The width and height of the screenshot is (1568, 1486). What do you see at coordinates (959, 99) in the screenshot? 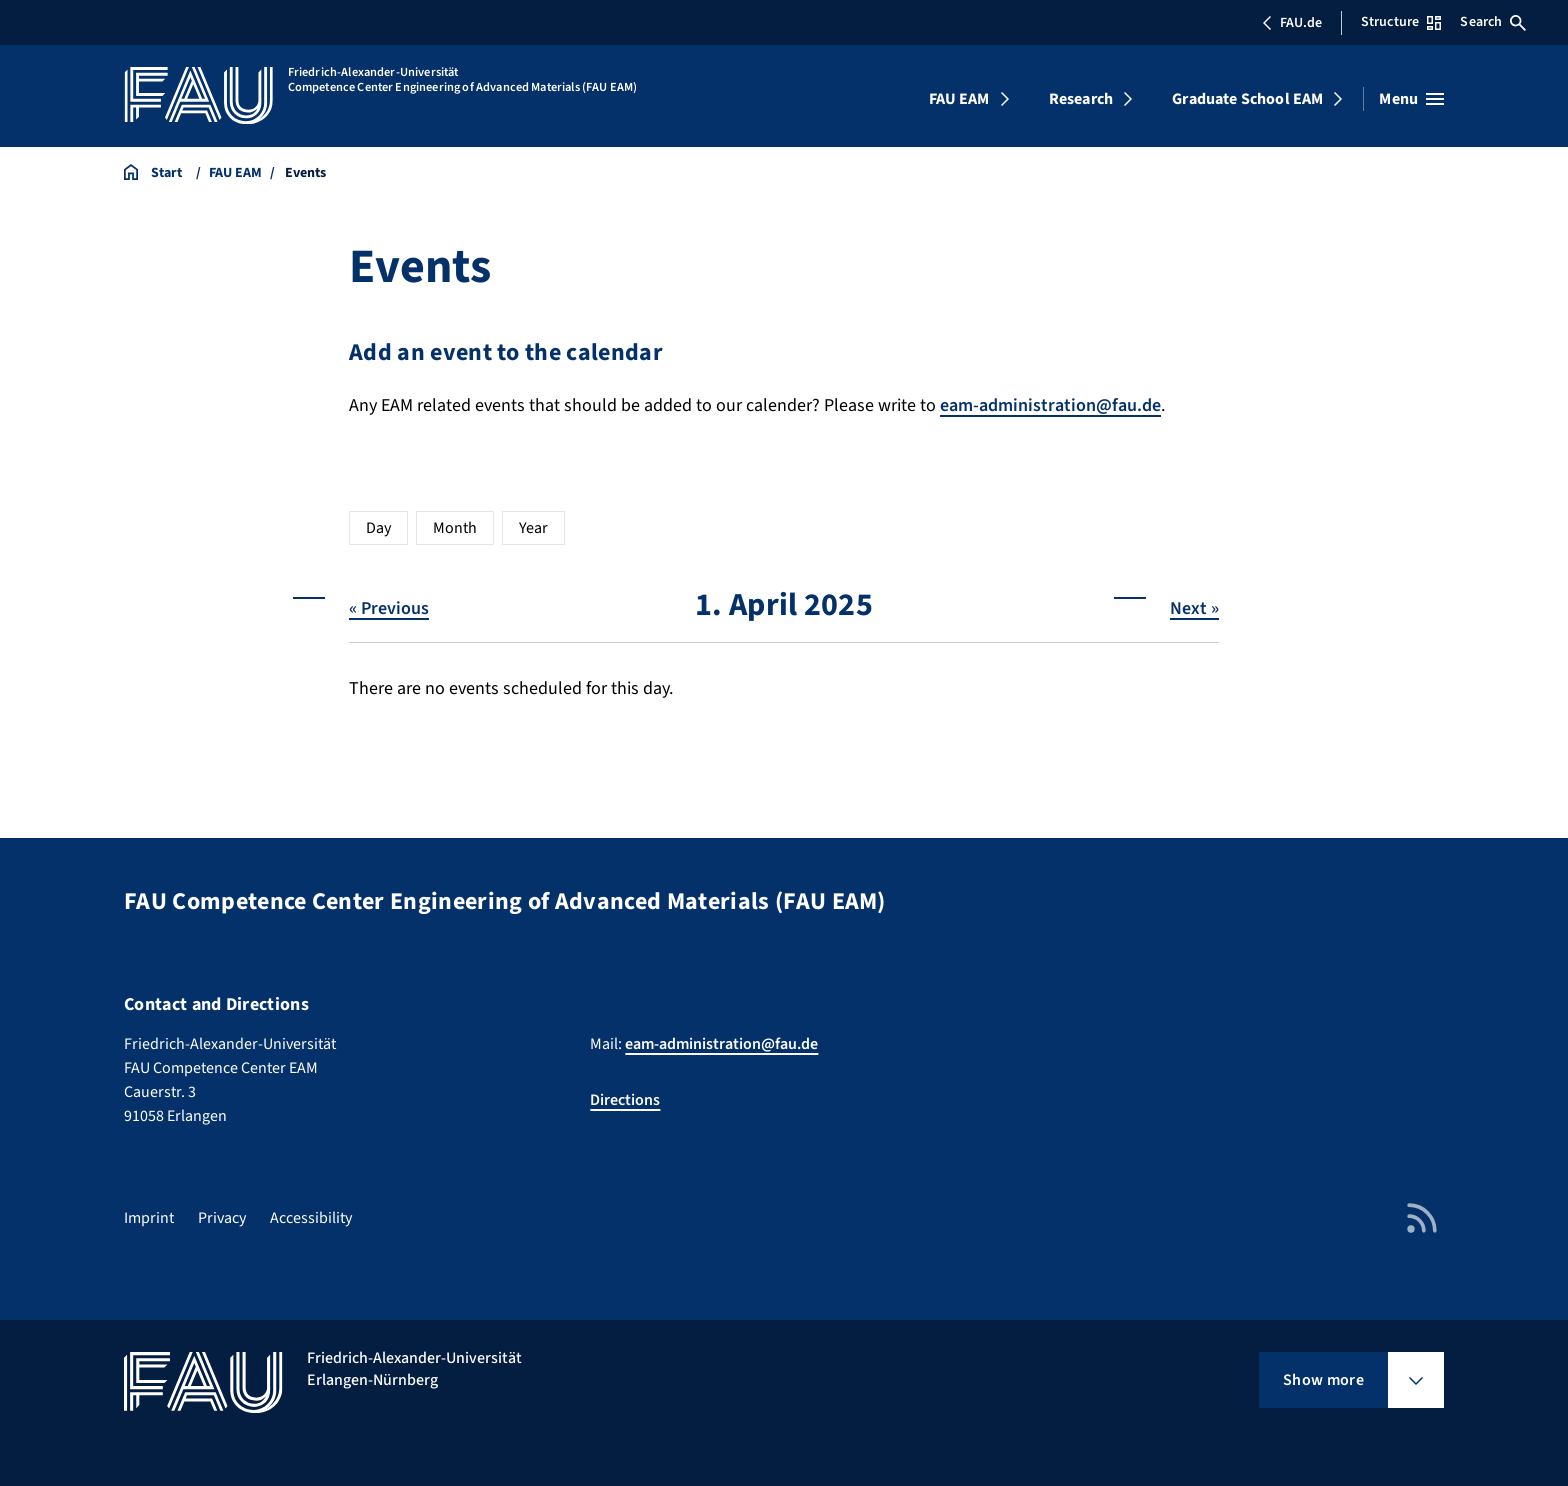
I see `FAU EAM` at bounding box center [959, 99].